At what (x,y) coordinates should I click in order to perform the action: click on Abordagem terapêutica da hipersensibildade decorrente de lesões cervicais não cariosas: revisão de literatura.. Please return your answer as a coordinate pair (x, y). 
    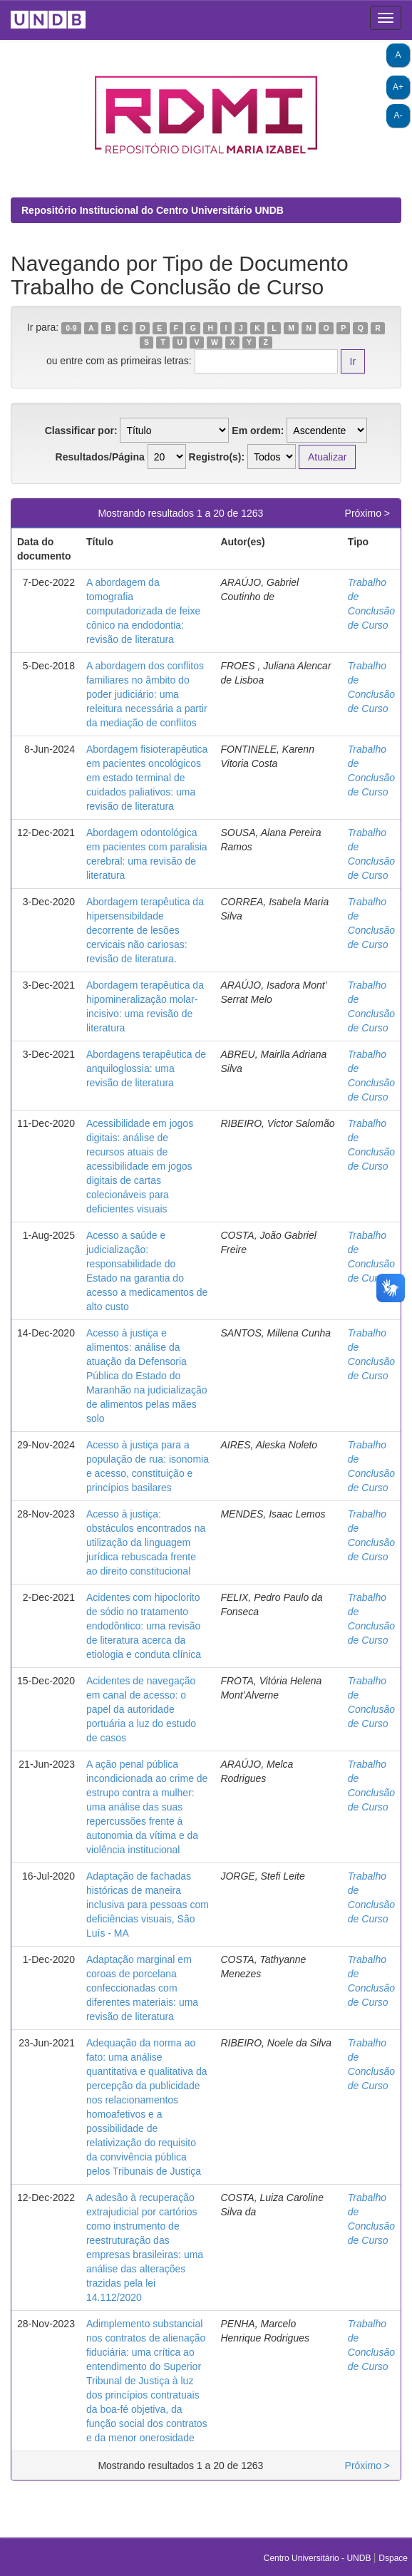
    Looking at the image, I should click on (145, 930).